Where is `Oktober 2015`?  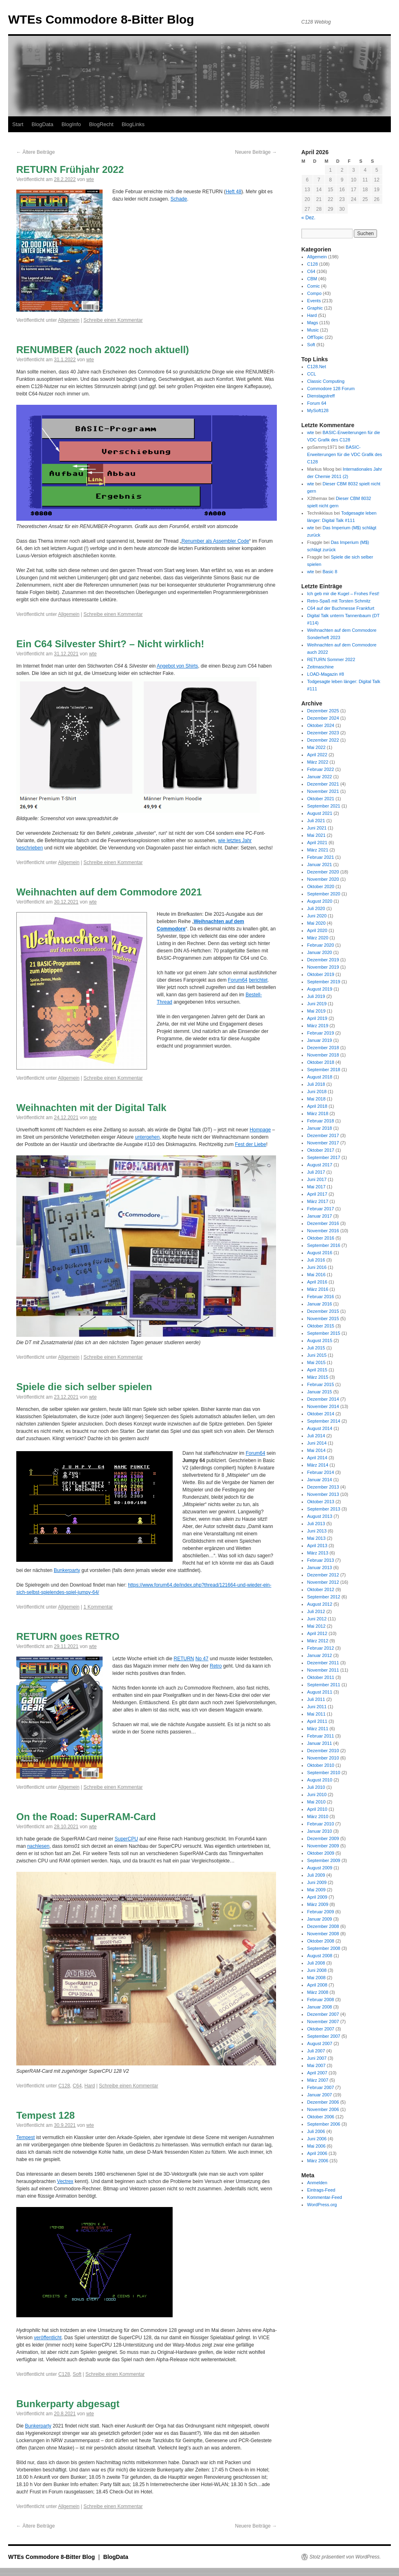 Oktober 2015 is located at coordinates (320, 1325).